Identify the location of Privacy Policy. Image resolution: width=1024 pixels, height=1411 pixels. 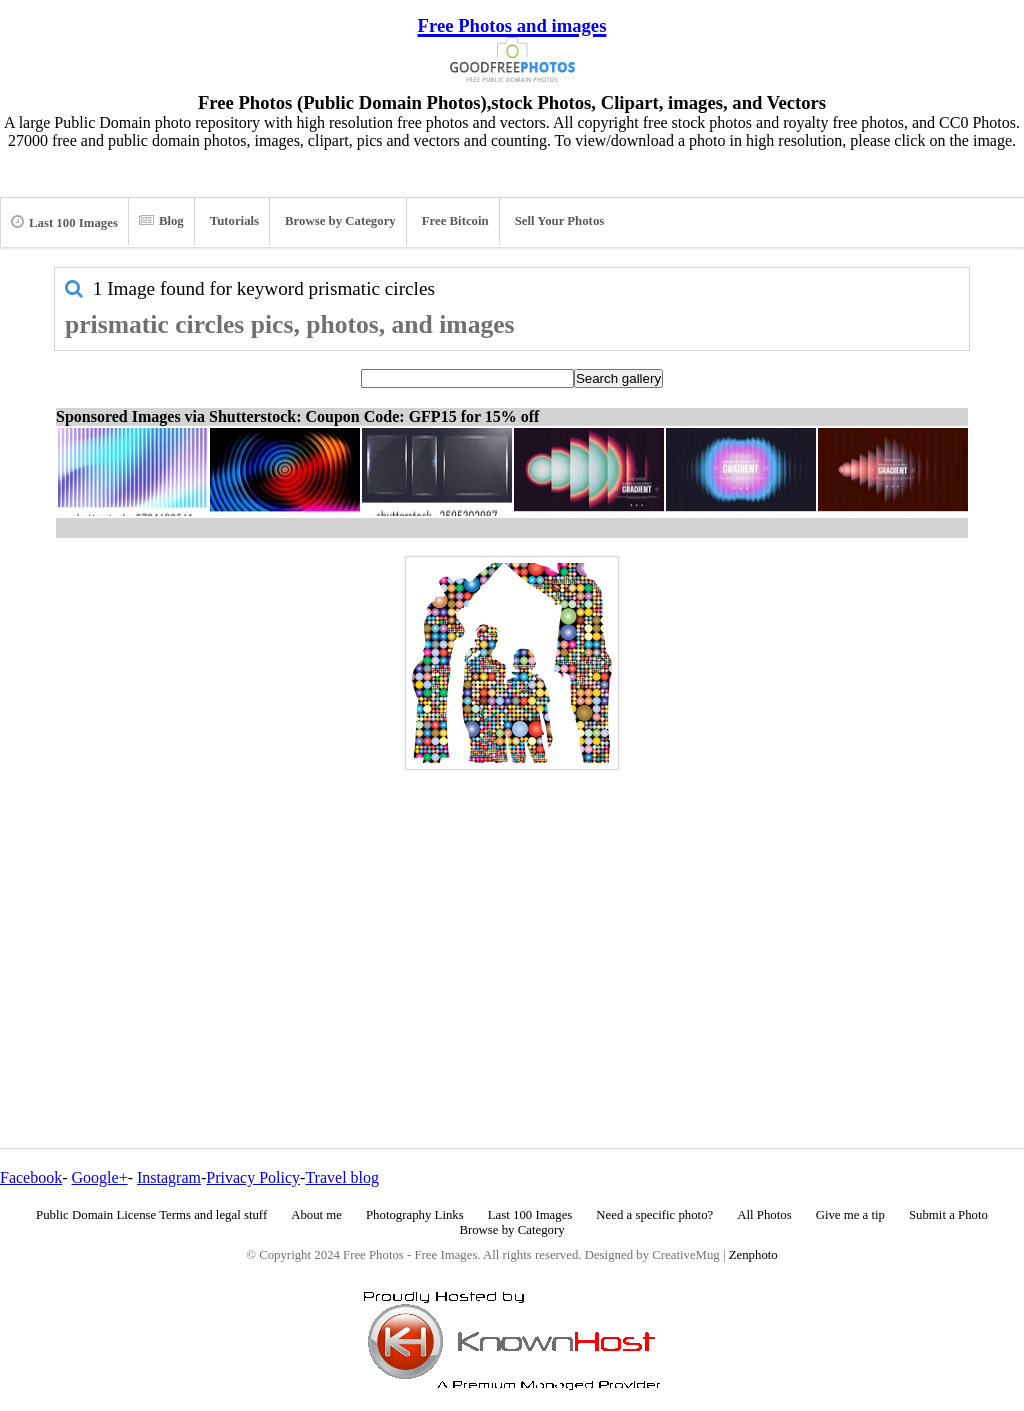
(253, 1177).